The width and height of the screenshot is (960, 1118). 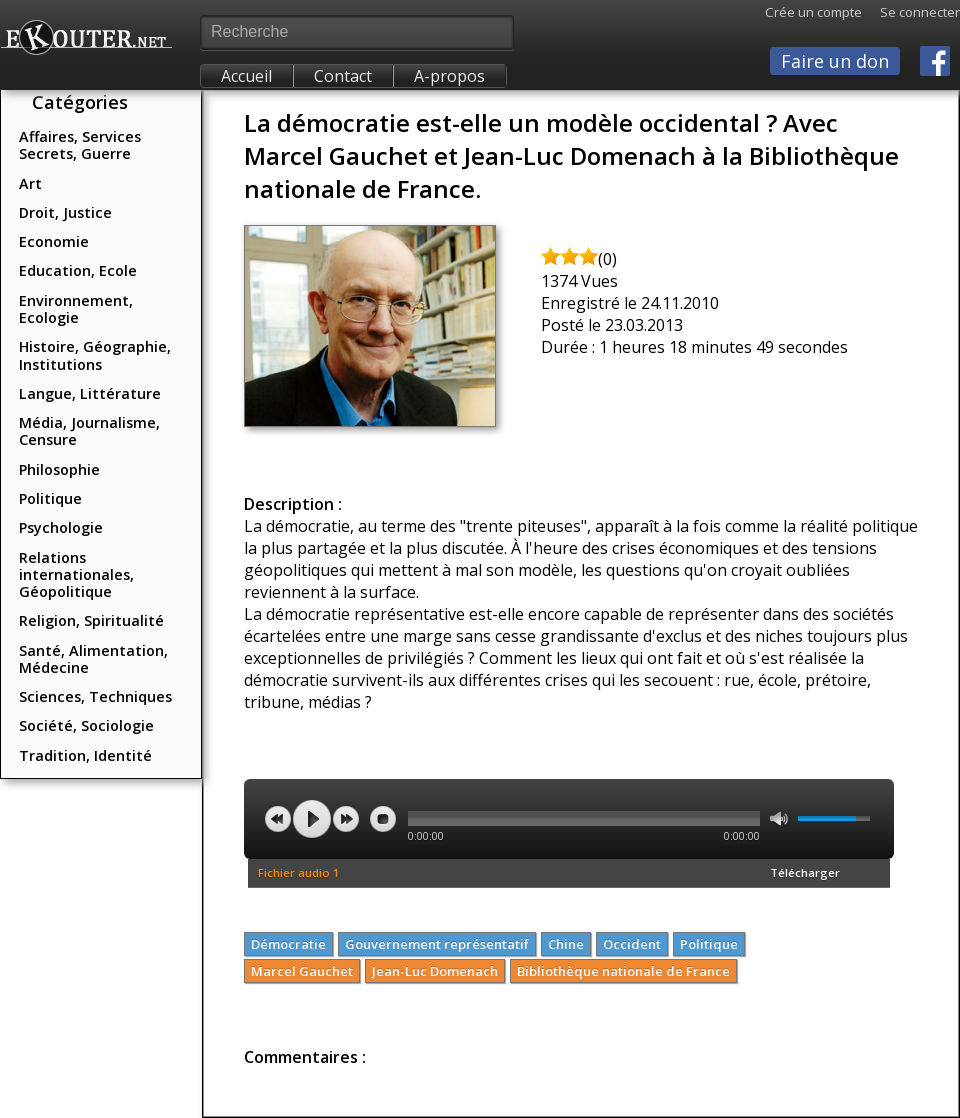 What do you see at coordinates (632, 944) in the screenshot?
I see `Occident` at bounding box center [632, 944].